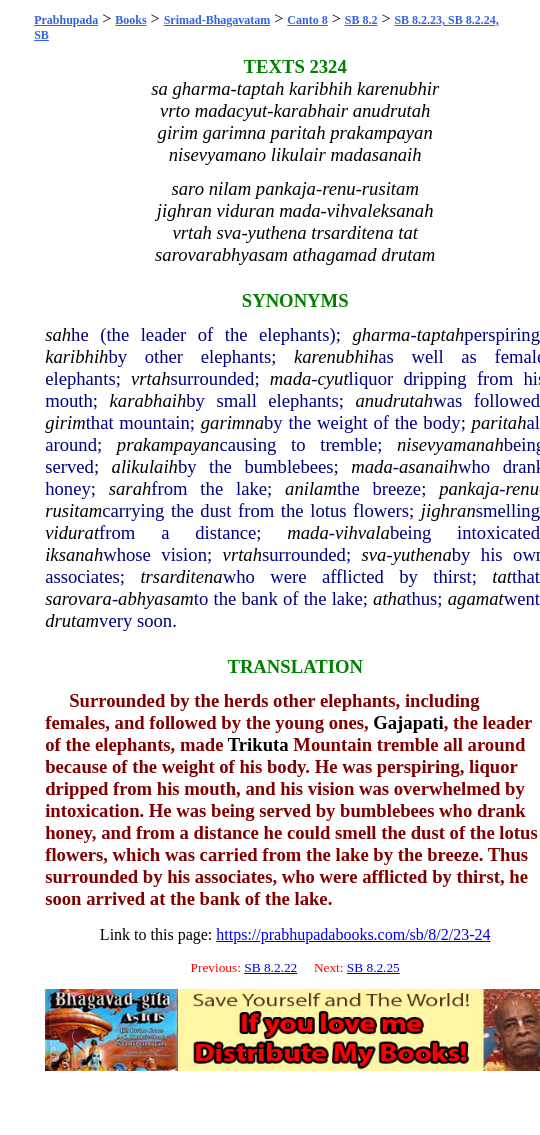 The height and width of the screenshot is (1135, 540). Describe the element at coordinates (72, 532) in the screenshot. I see `vidurat` at that location.